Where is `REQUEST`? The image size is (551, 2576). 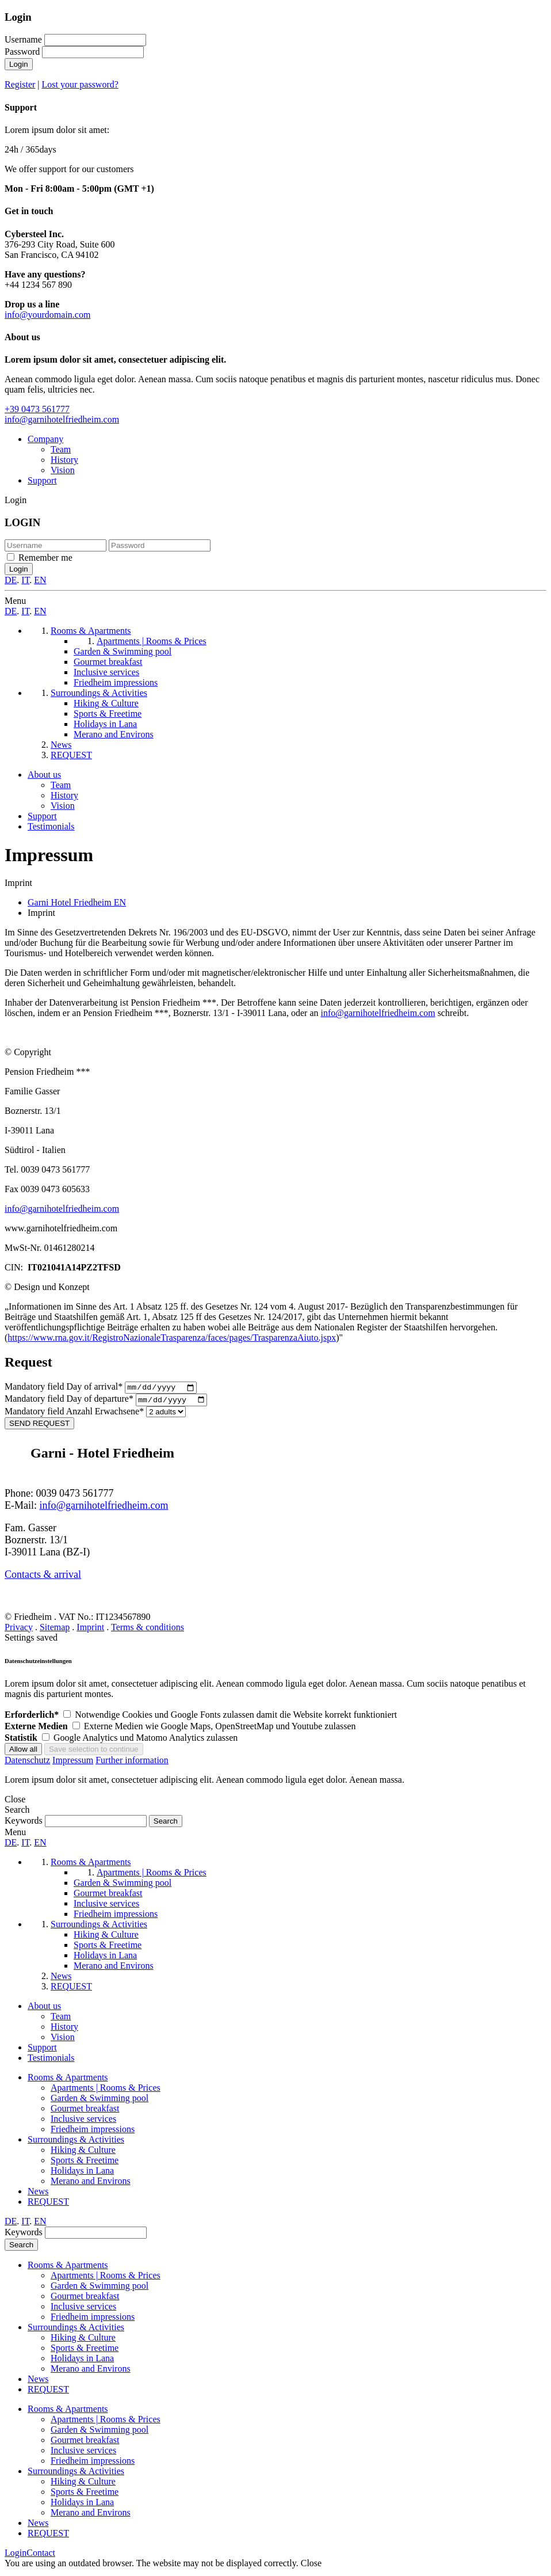
REQUEST is located at coordinates (48, 2204).